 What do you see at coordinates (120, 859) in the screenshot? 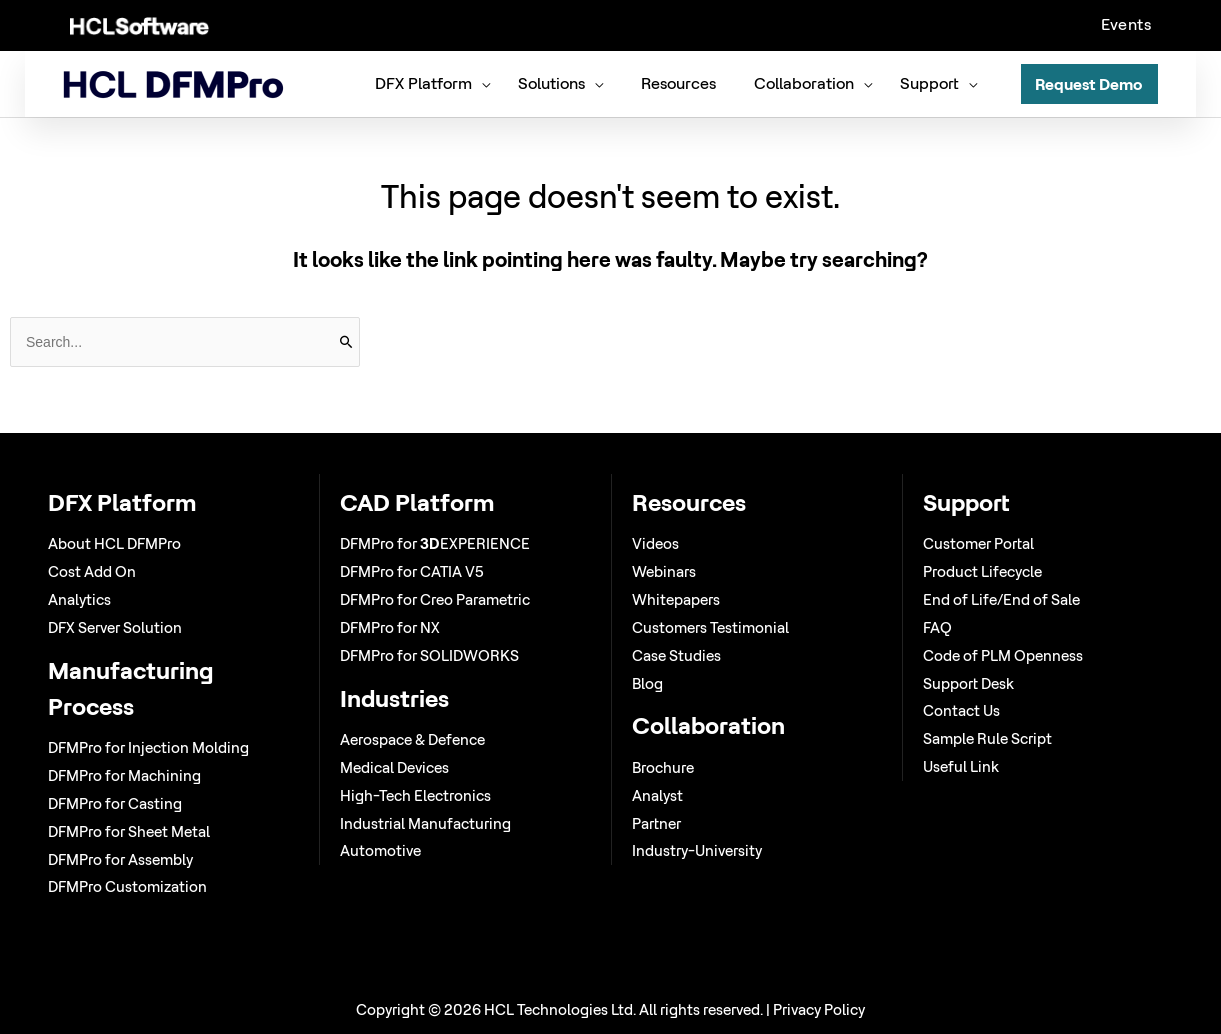
I see `DFMPro for Assembly` at bounding box center [120, 859].